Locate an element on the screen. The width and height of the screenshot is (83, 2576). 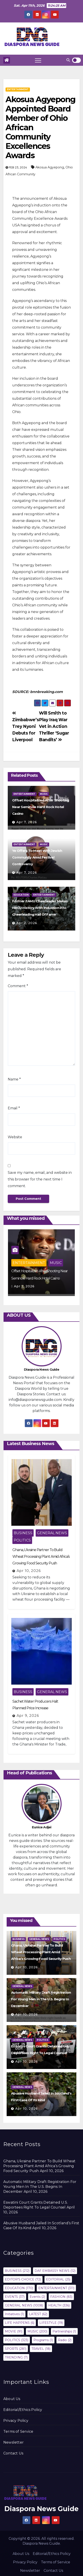
Newsletter is located at coordinates (13, 2442).